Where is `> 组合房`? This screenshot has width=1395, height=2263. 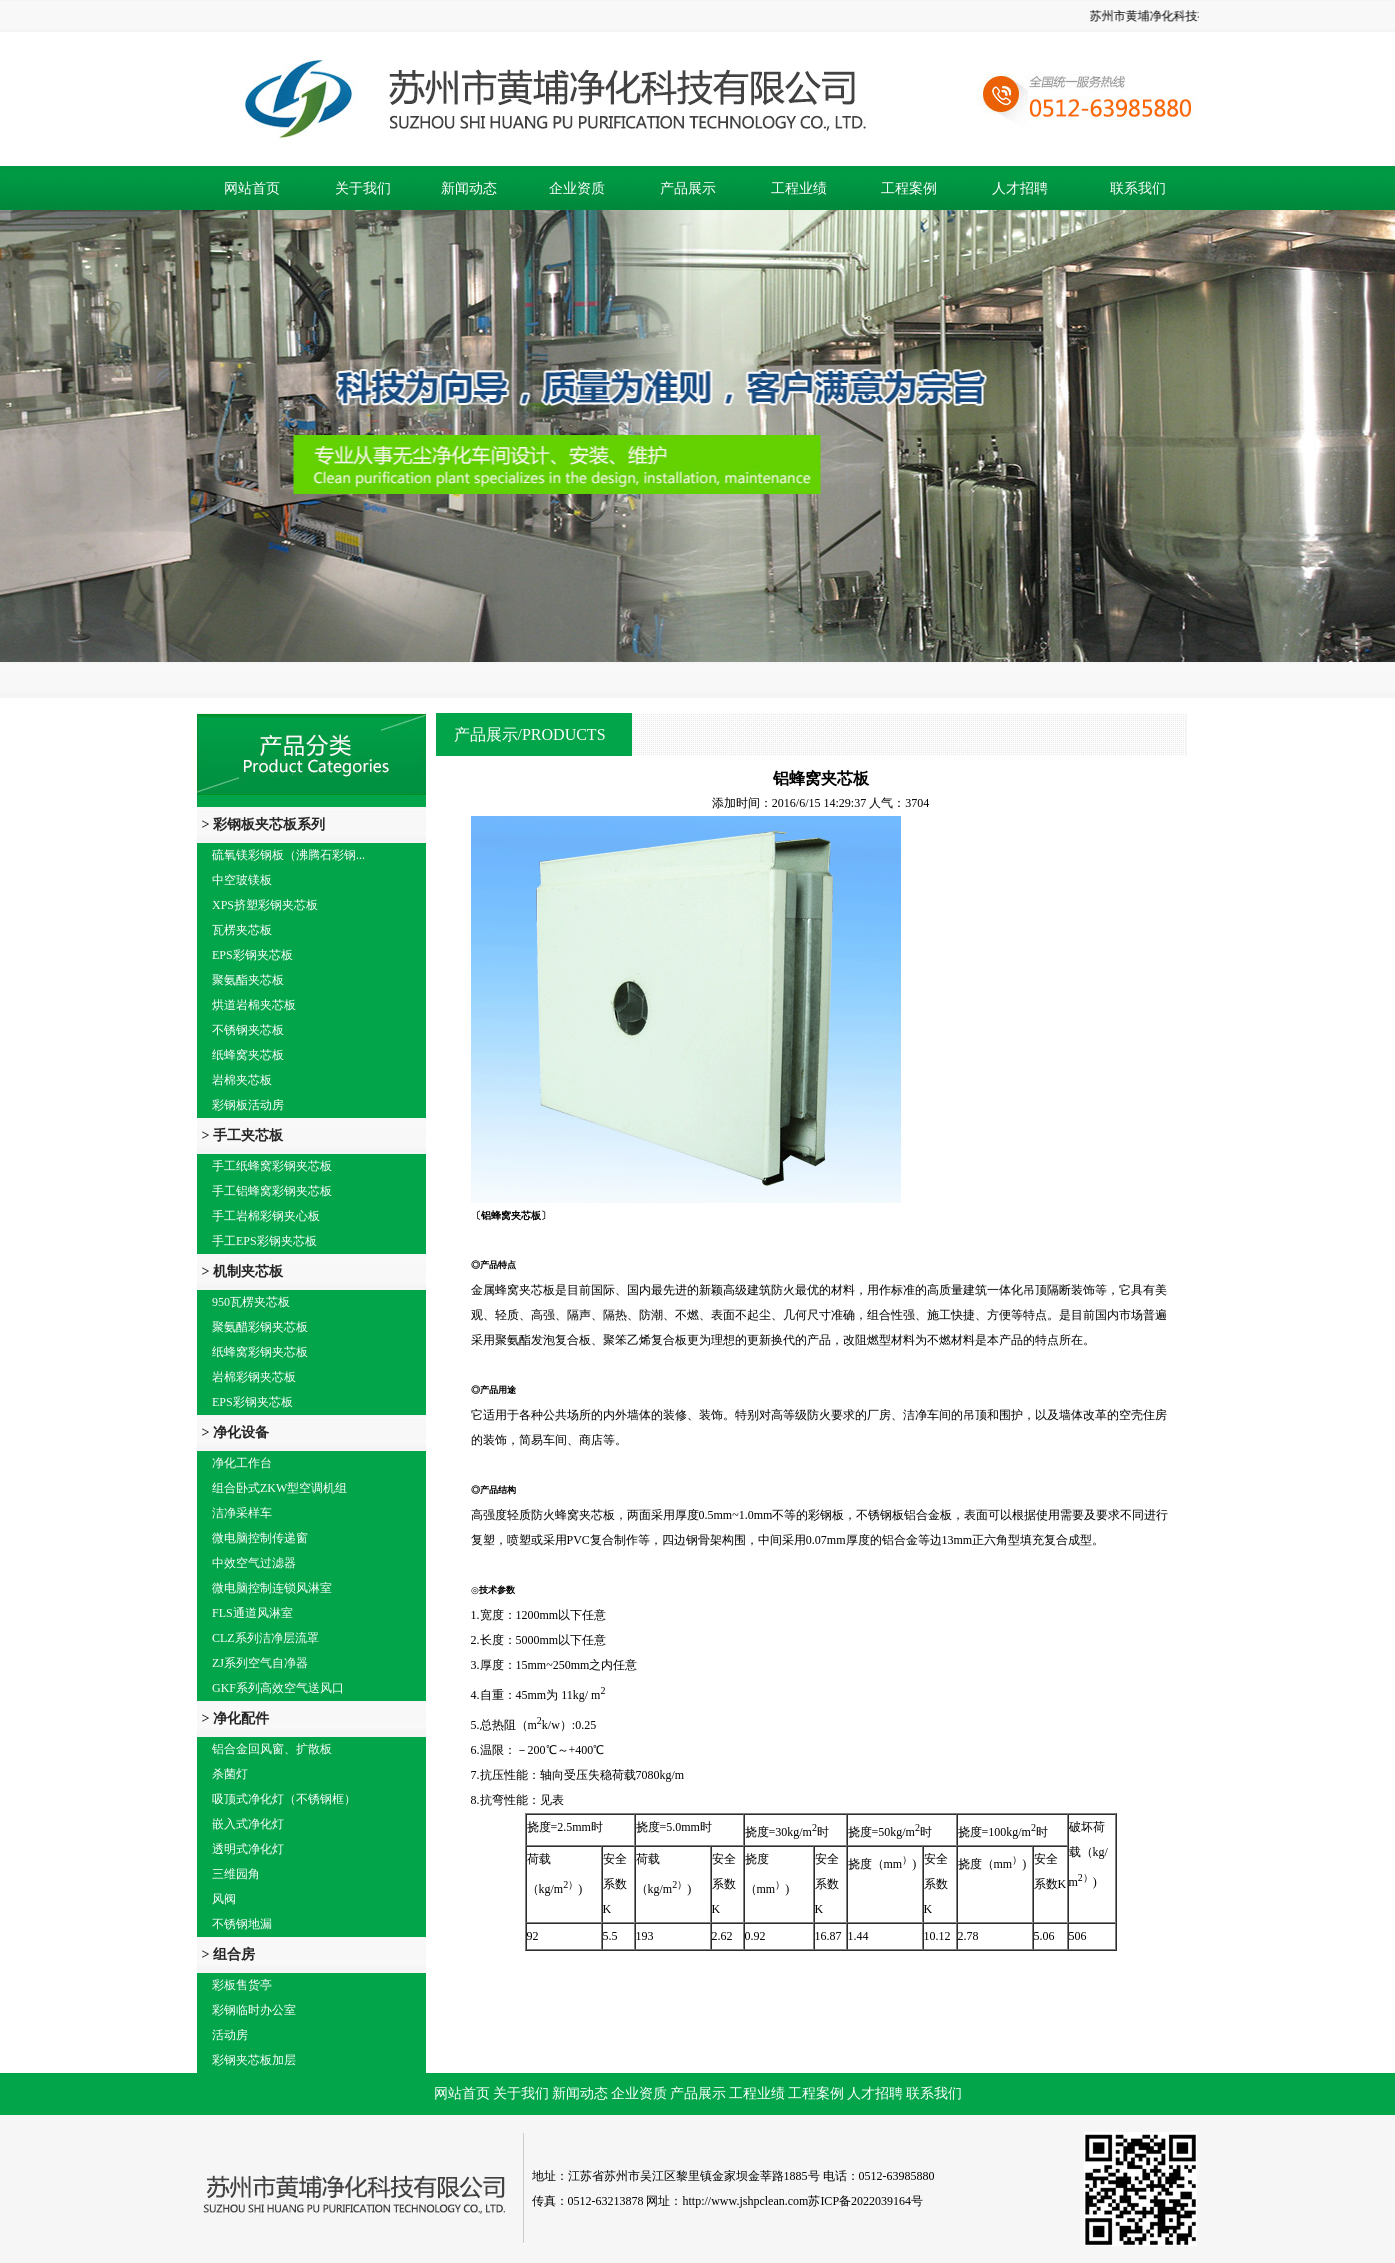 > 组合房 is located at coordinates (228, 1954).